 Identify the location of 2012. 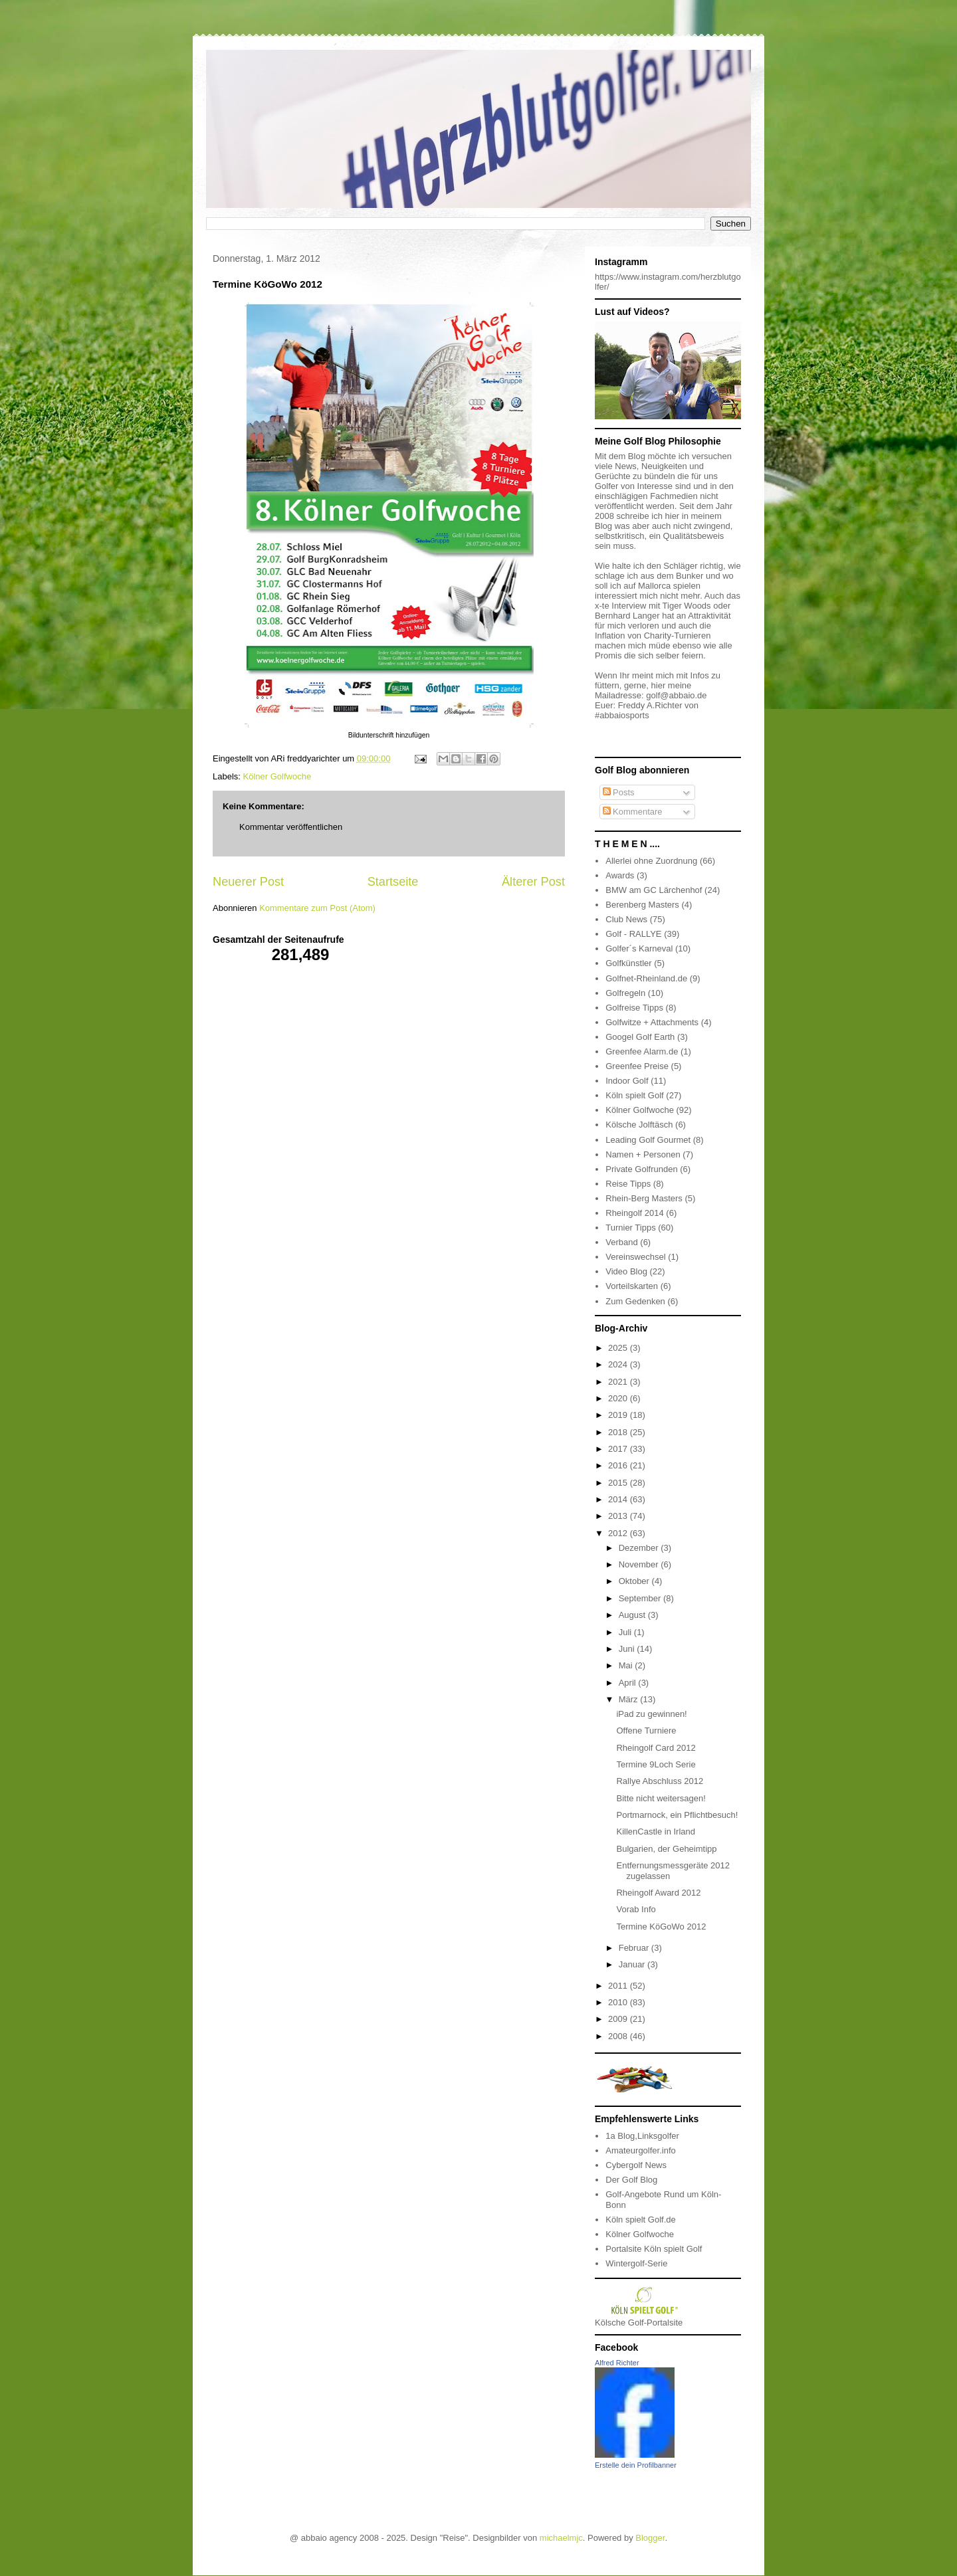
(619, 1533).